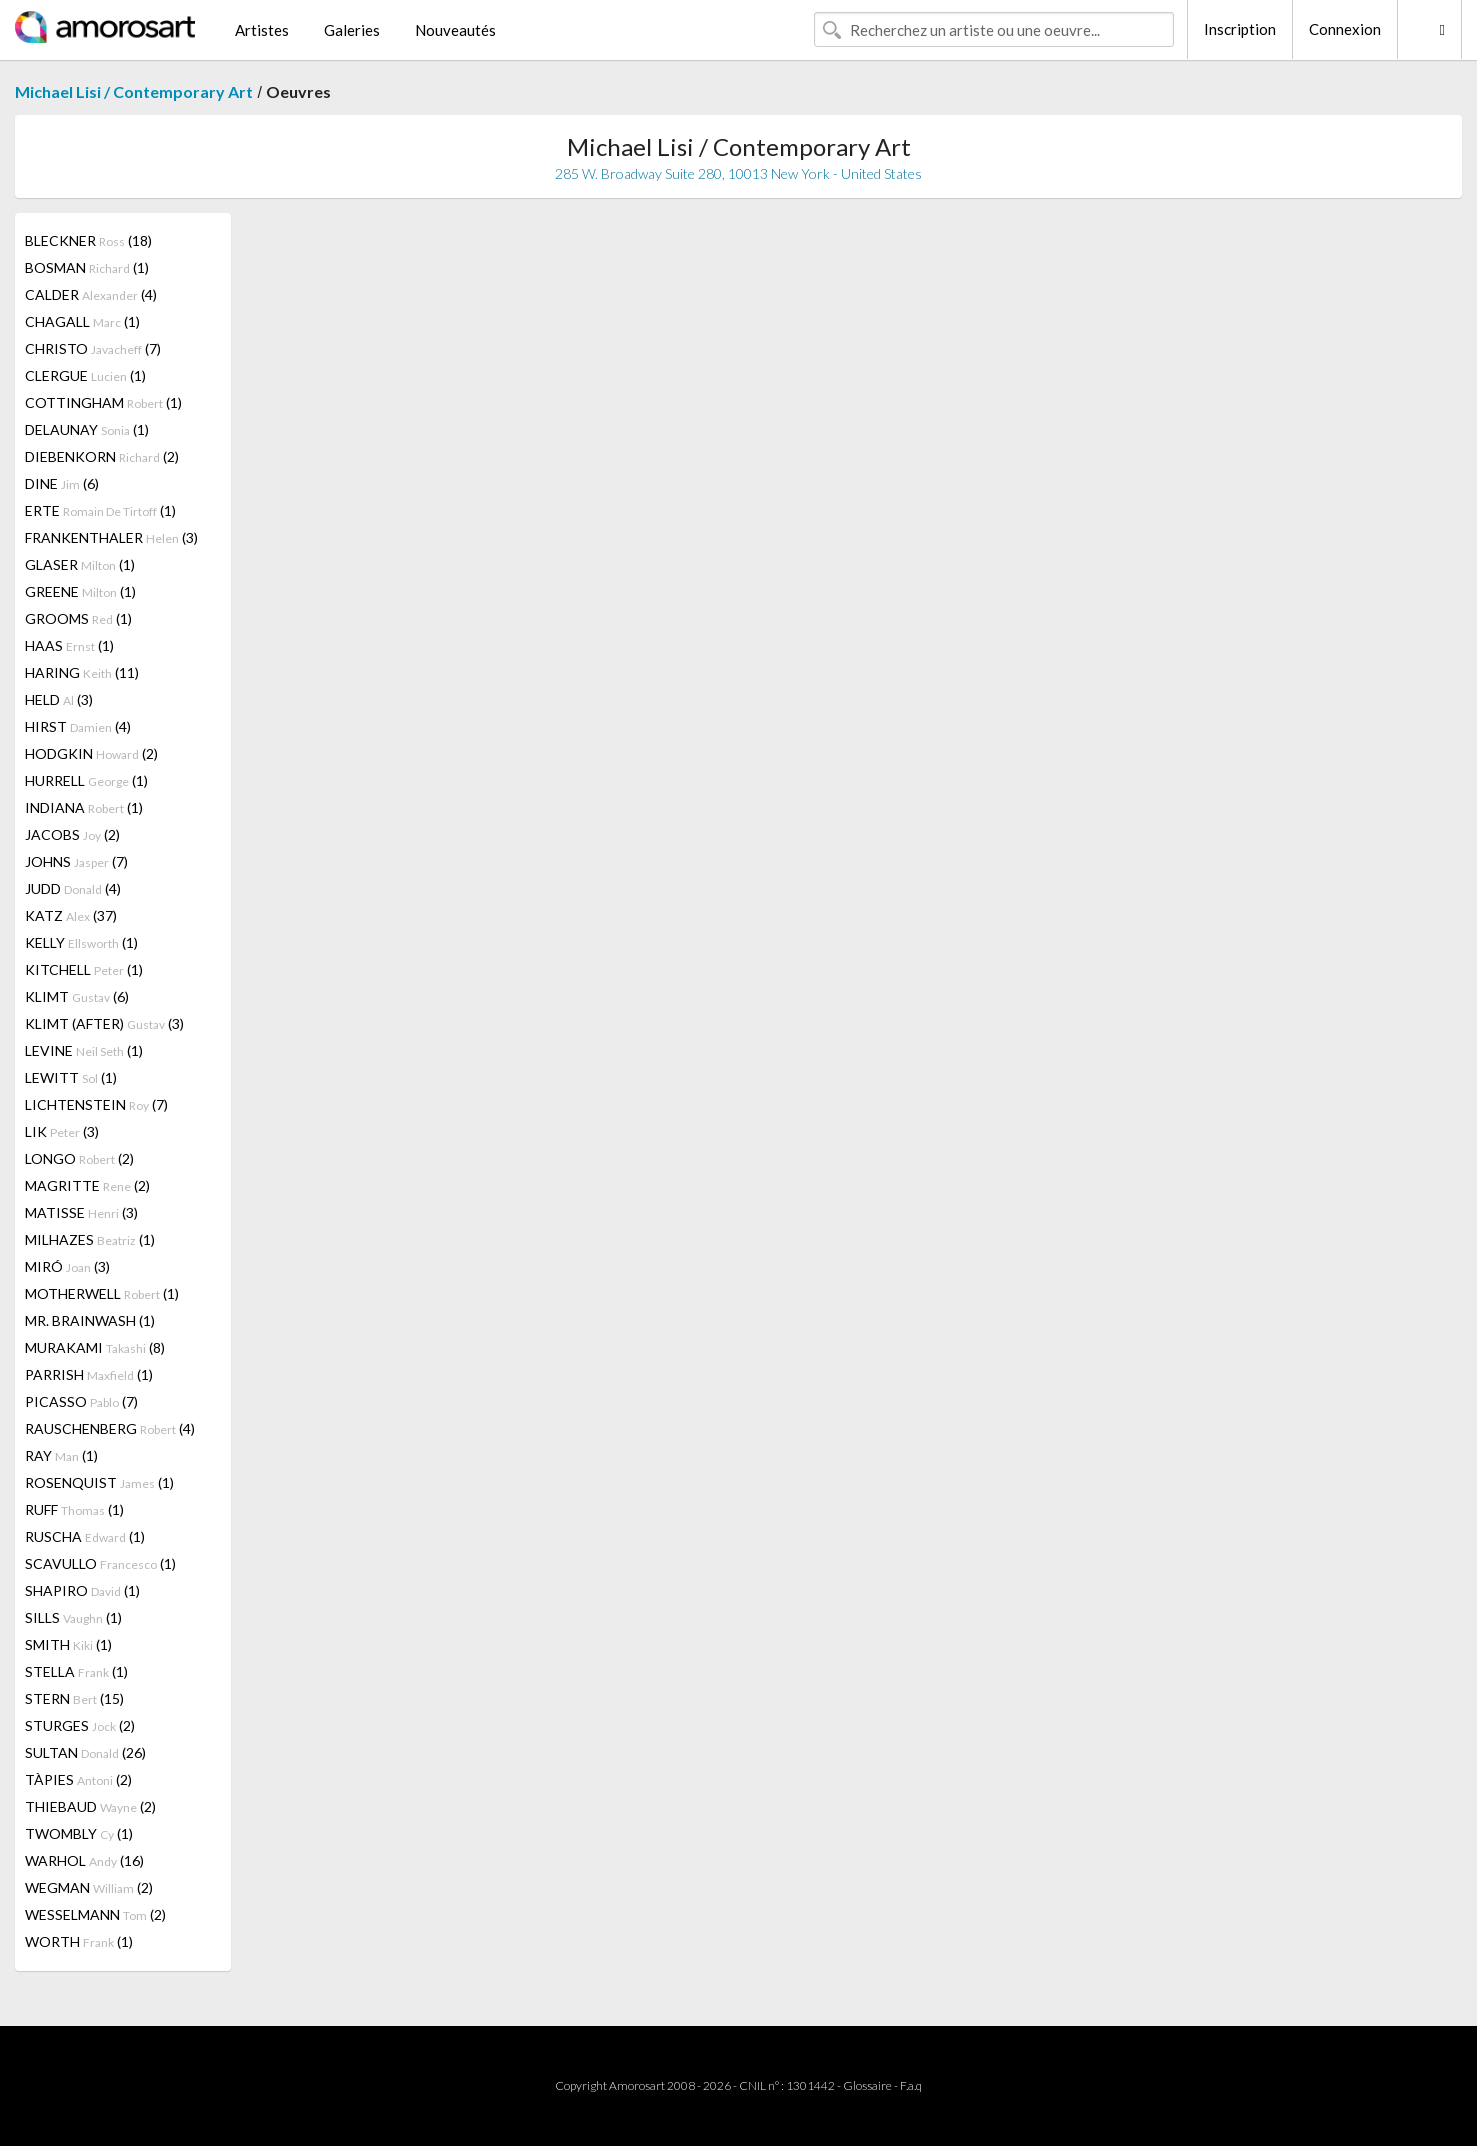 Image resolution: width=1477 pixels, height=2146 pixels. I want to click on CHAGALL (1), so click(82, 321).